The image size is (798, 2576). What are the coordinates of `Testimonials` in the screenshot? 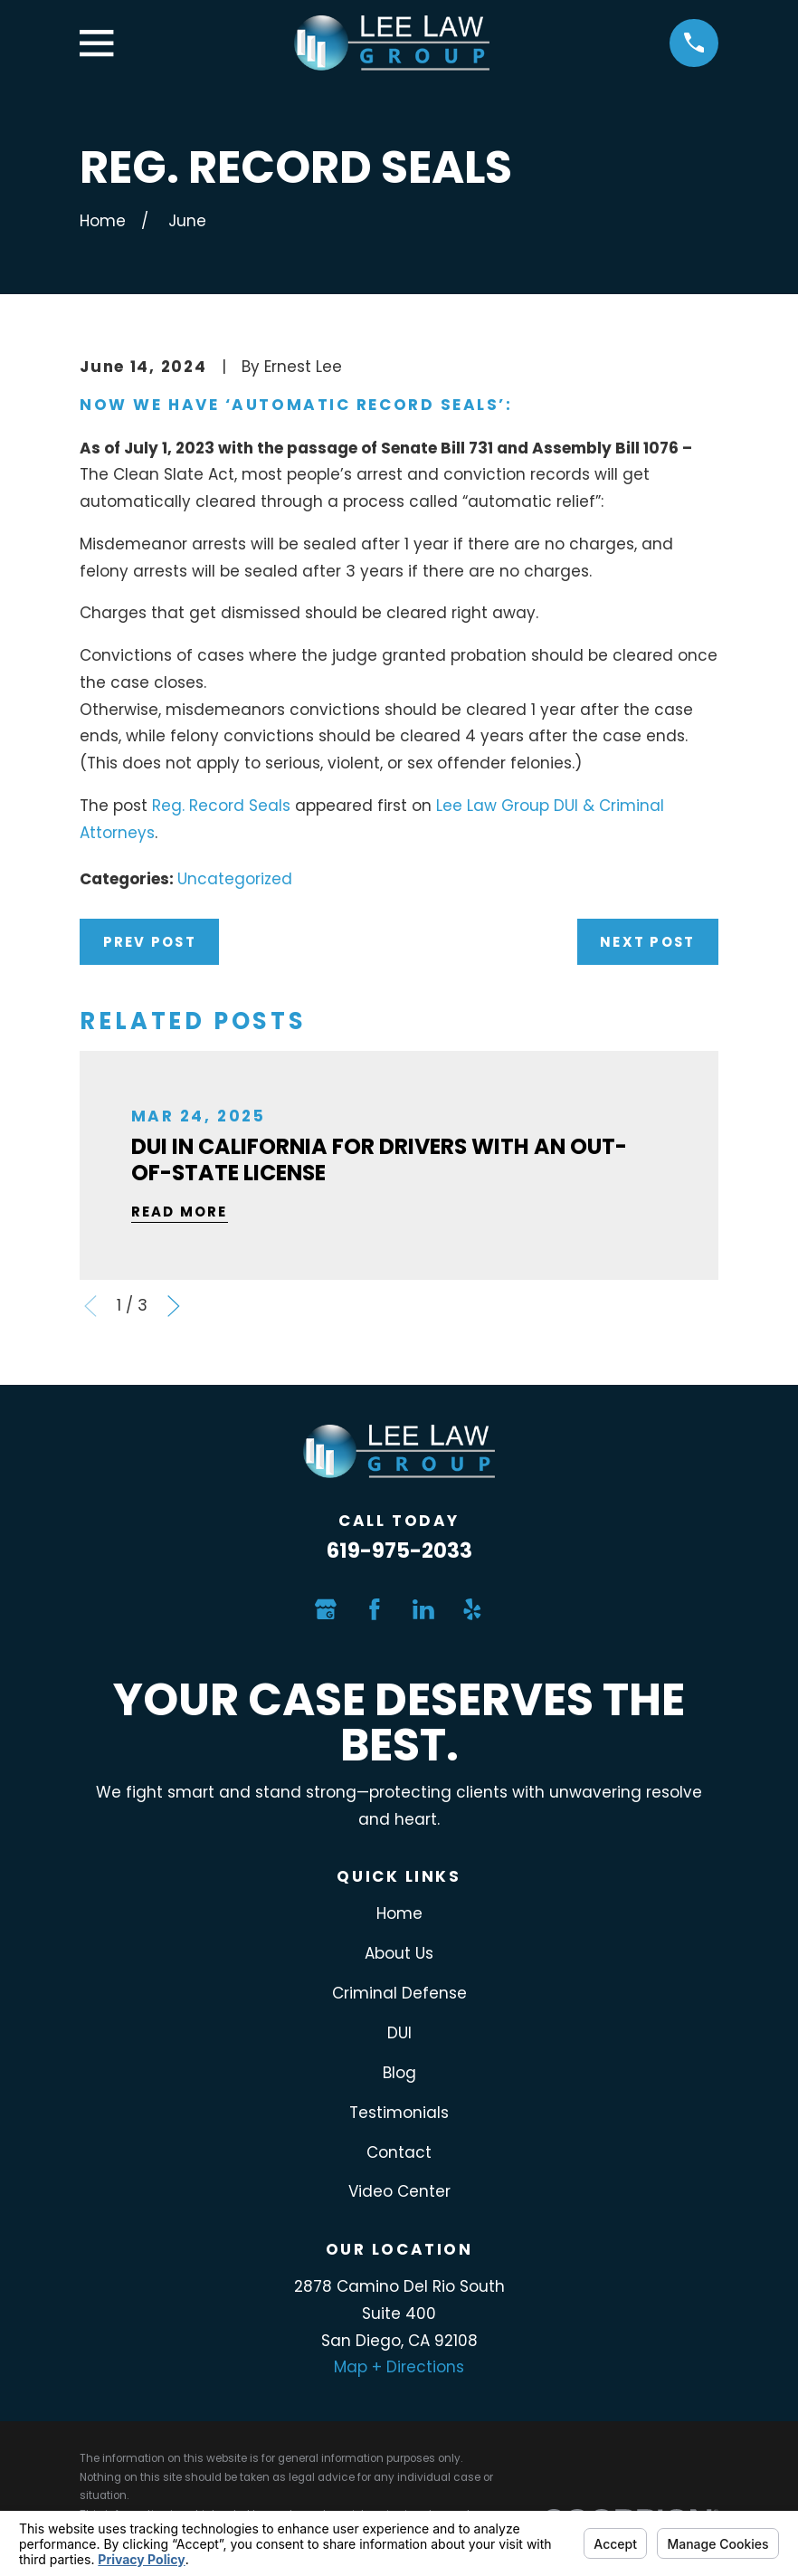 It's located at (399, 2112).